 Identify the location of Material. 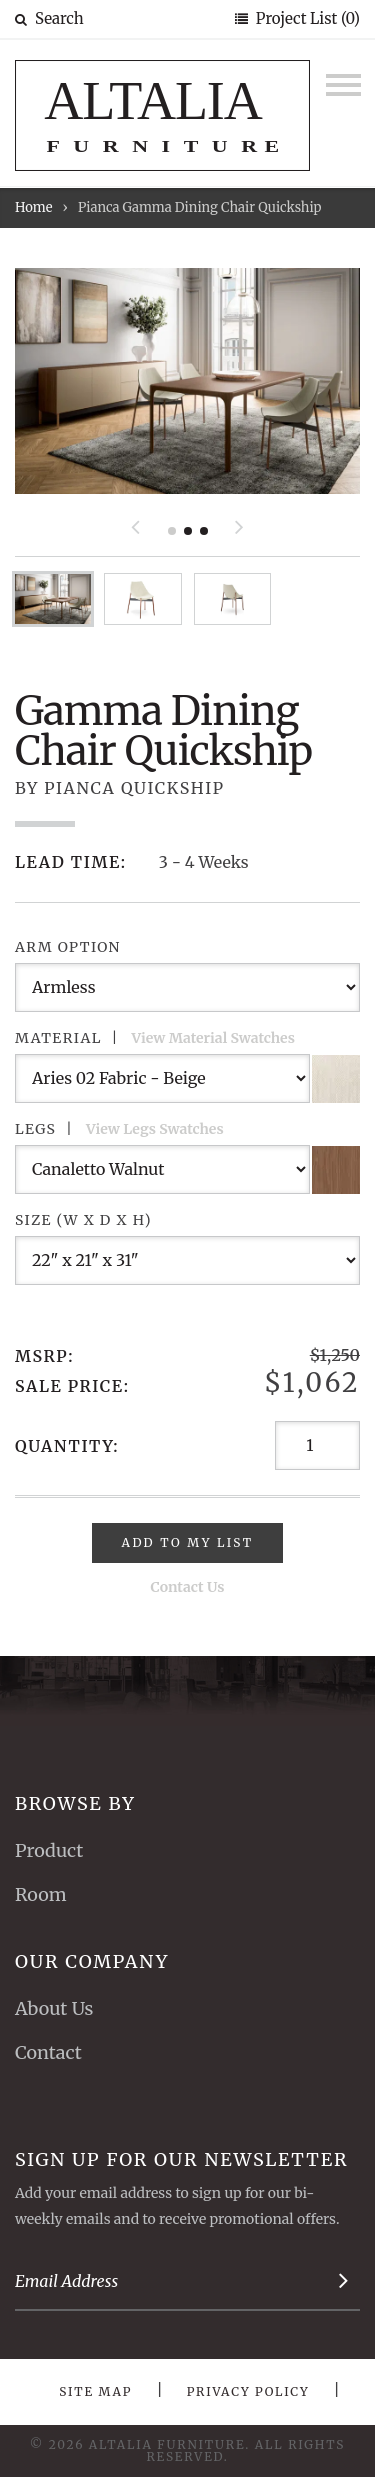
(155, 1038).